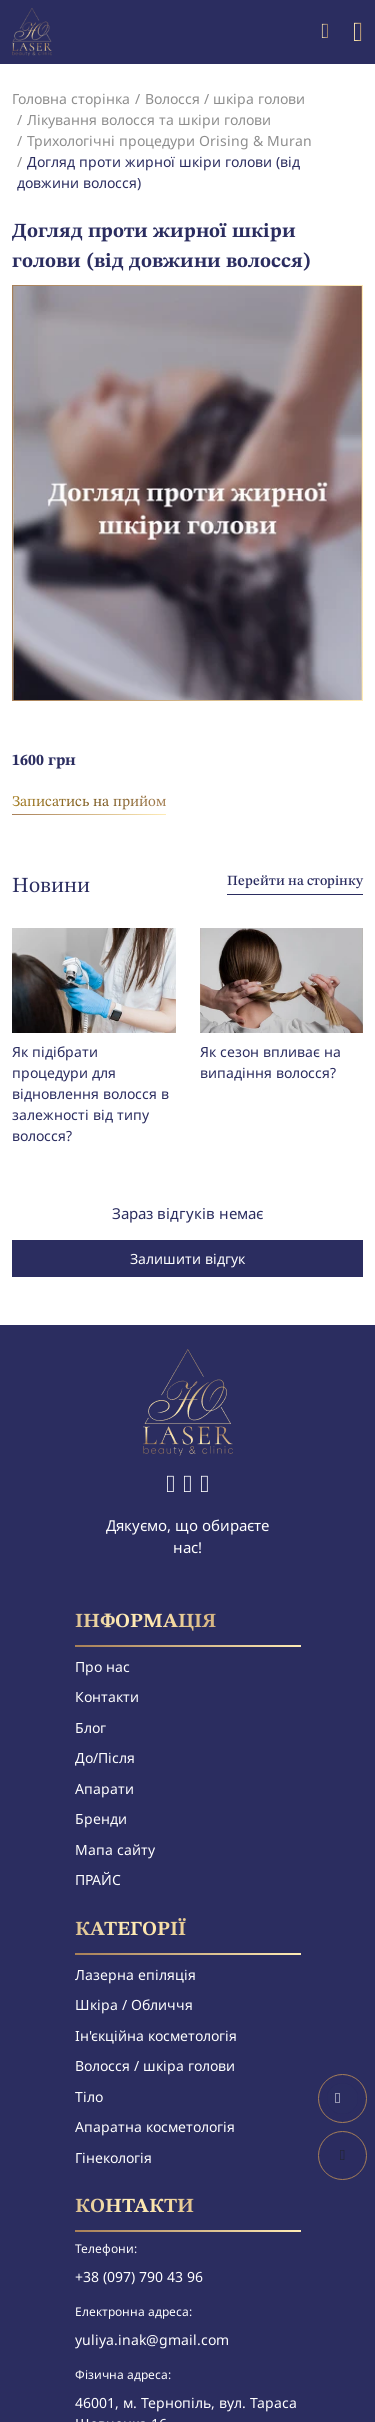 The width and height of the screenshot is (375, 2422). I want to click on Про нас, so click(102, 1666).